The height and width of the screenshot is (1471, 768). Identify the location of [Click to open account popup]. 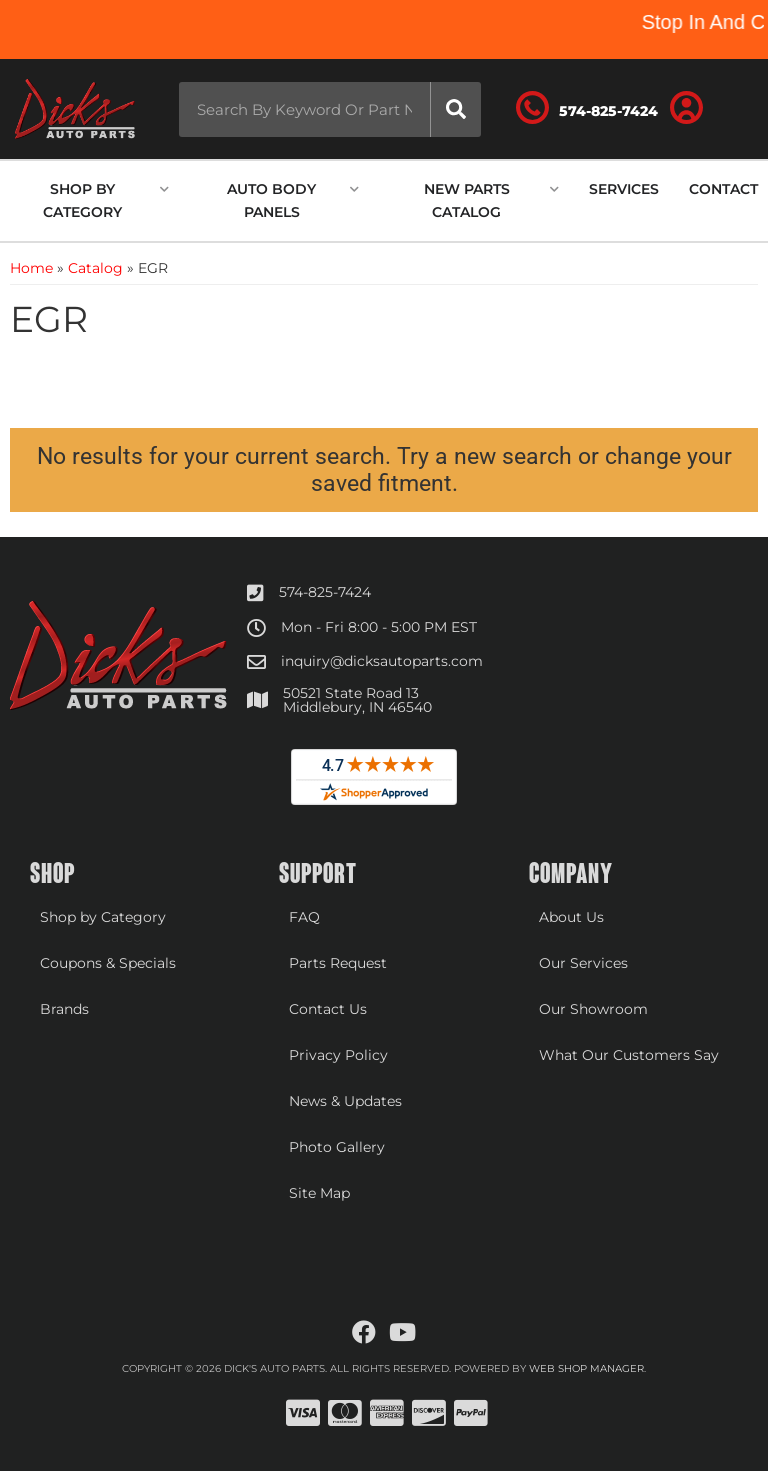
(693, 109).